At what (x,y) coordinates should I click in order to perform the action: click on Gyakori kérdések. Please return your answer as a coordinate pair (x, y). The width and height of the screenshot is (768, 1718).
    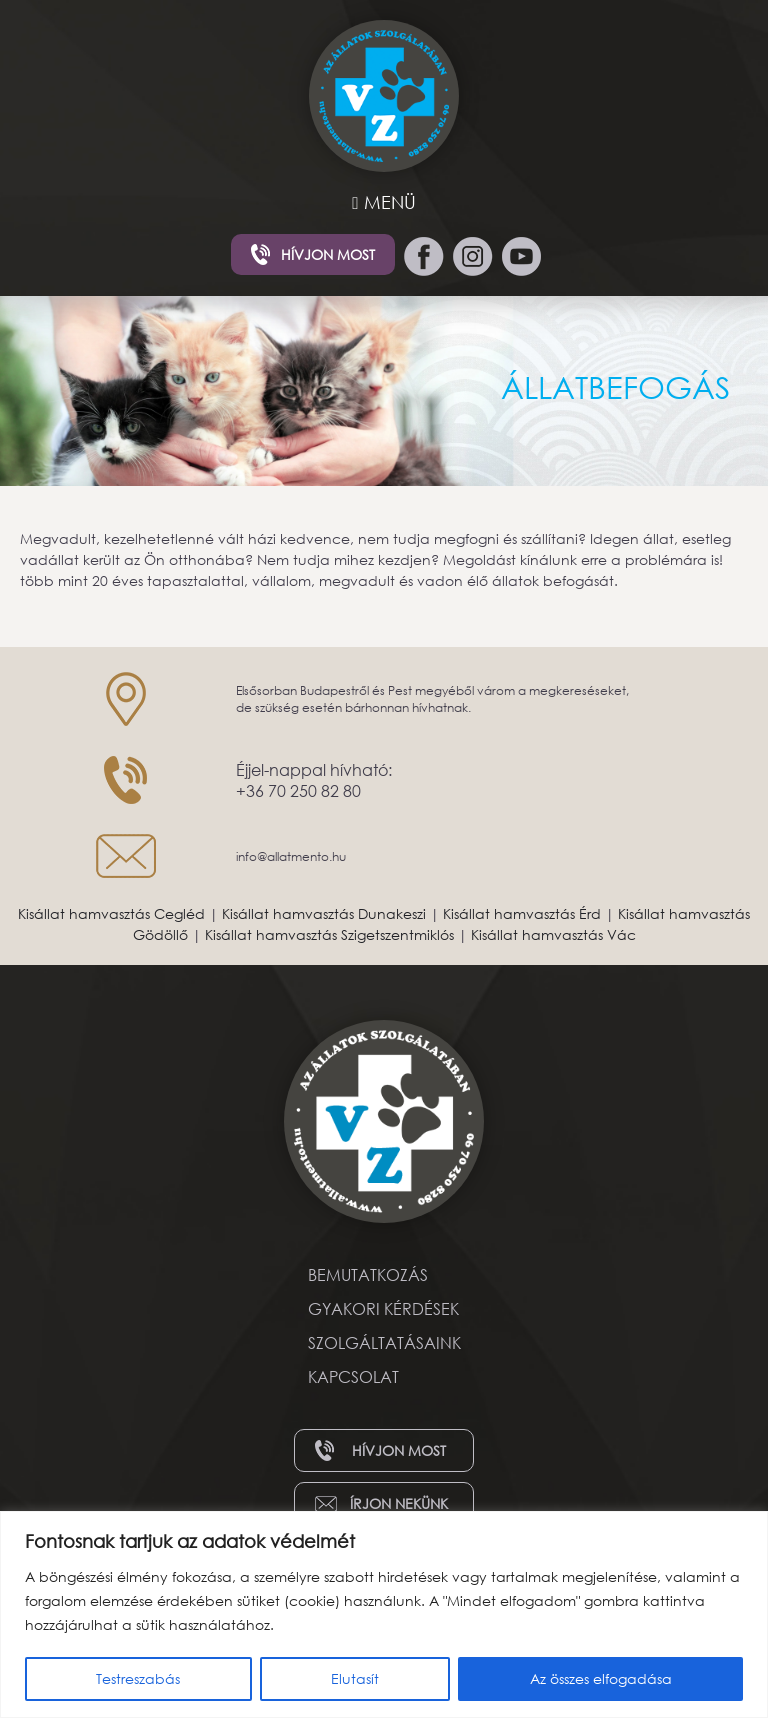
    Looking at the image, I should click on (383, 1308).